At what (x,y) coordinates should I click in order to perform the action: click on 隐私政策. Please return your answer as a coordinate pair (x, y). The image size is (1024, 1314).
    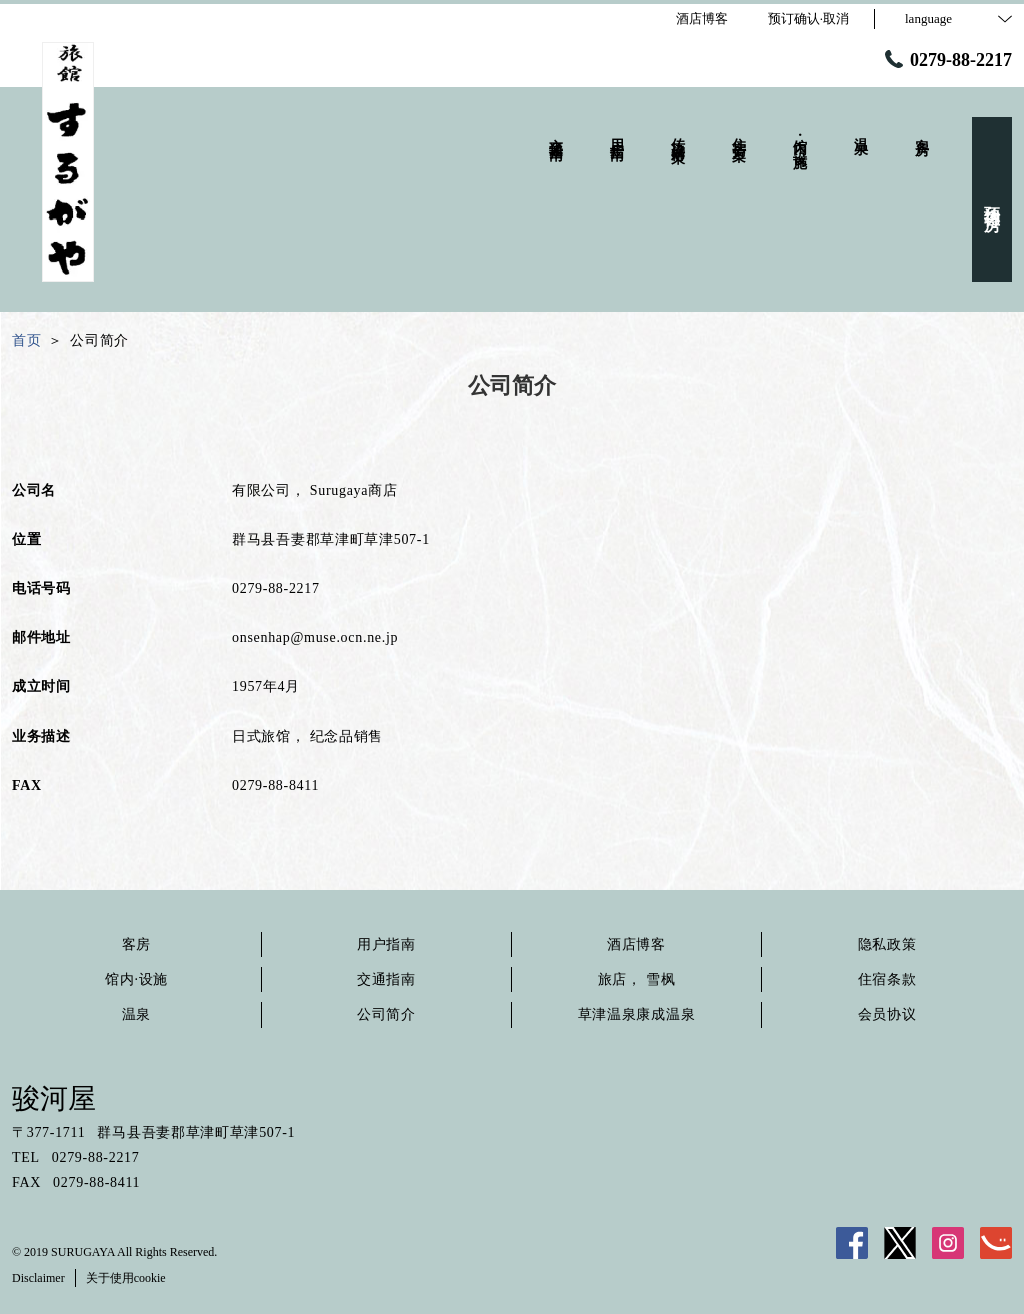
    Looking at the image, I should click on (887, 944).